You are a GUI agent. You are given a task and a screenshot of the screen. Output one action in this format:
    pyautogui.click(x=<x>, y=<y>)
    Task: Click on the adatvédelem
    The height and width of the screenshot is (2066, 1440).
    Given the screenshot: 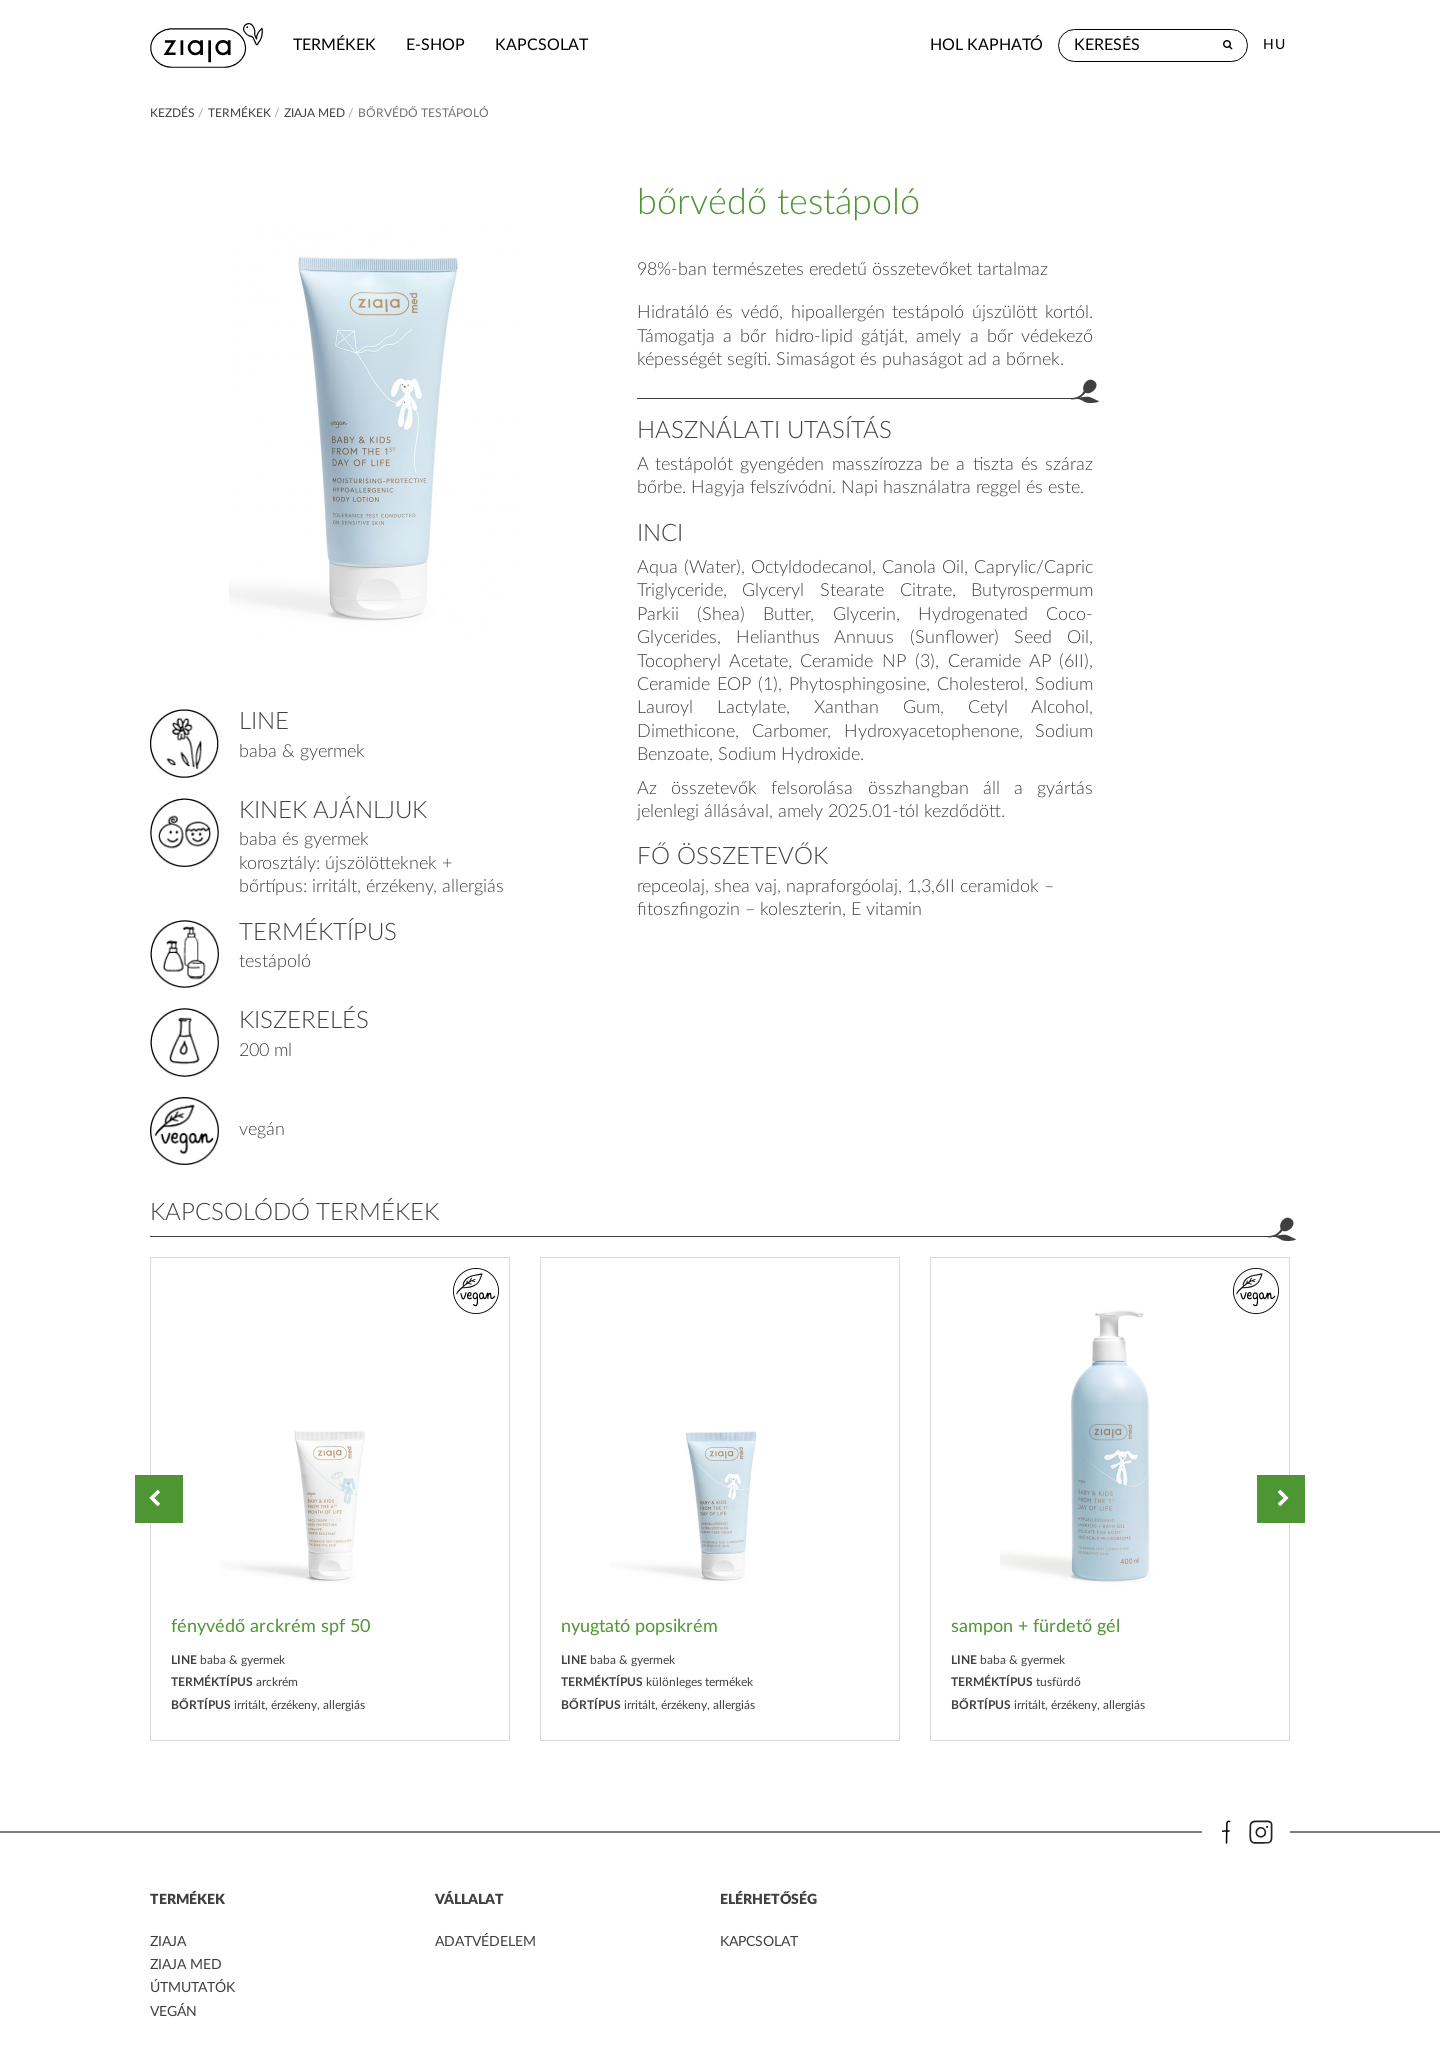 What is the action you would take?
    pyautogui.click(x=485, y=1942)
    